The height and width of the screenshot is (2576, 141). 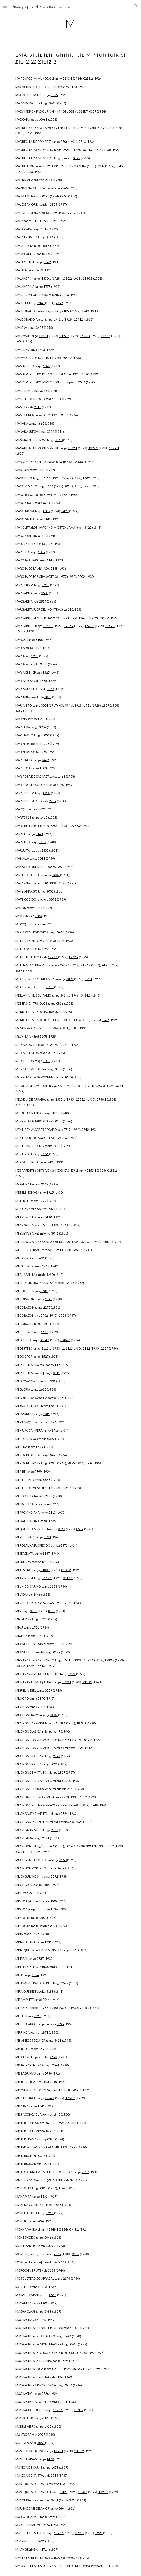 What do you see at coordinates (47, 519) in the screenshot?
I see `0141` at bounding box center [47, 519].